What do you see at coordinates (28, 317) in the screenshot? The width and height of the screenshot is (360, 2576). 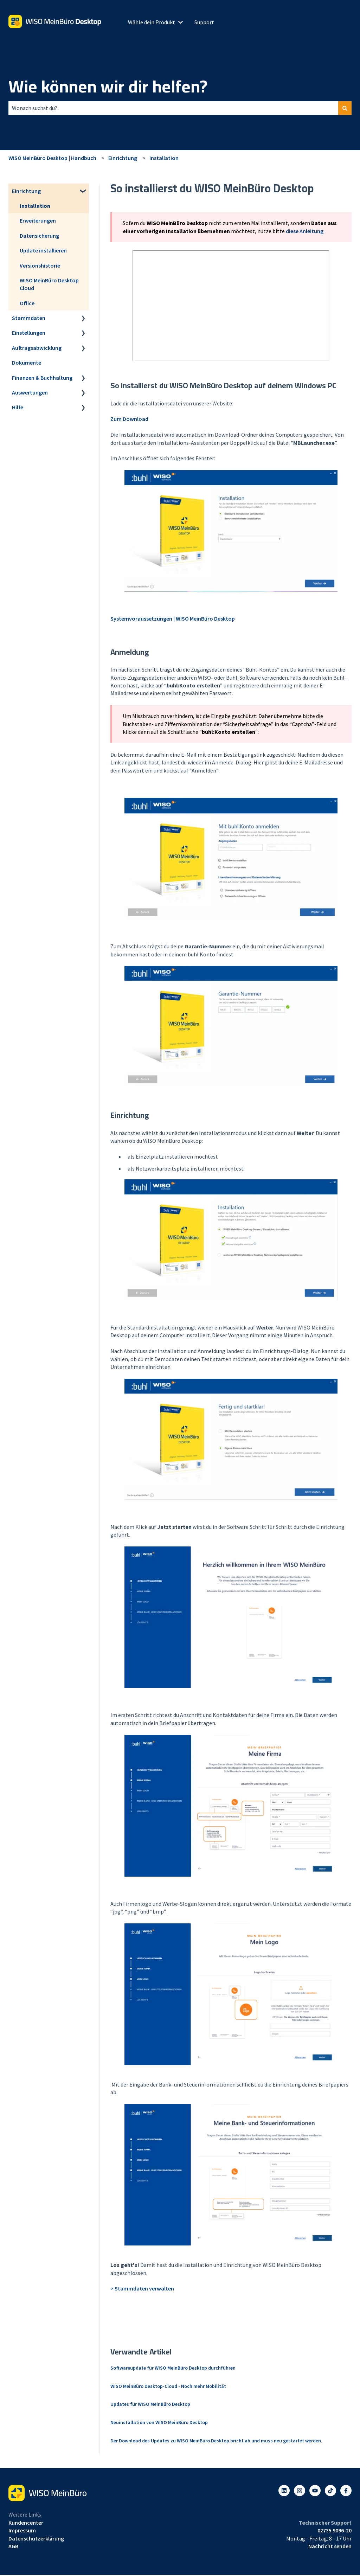 I see `Stammdaten [menuitem]` at bounding box center [28, 317].